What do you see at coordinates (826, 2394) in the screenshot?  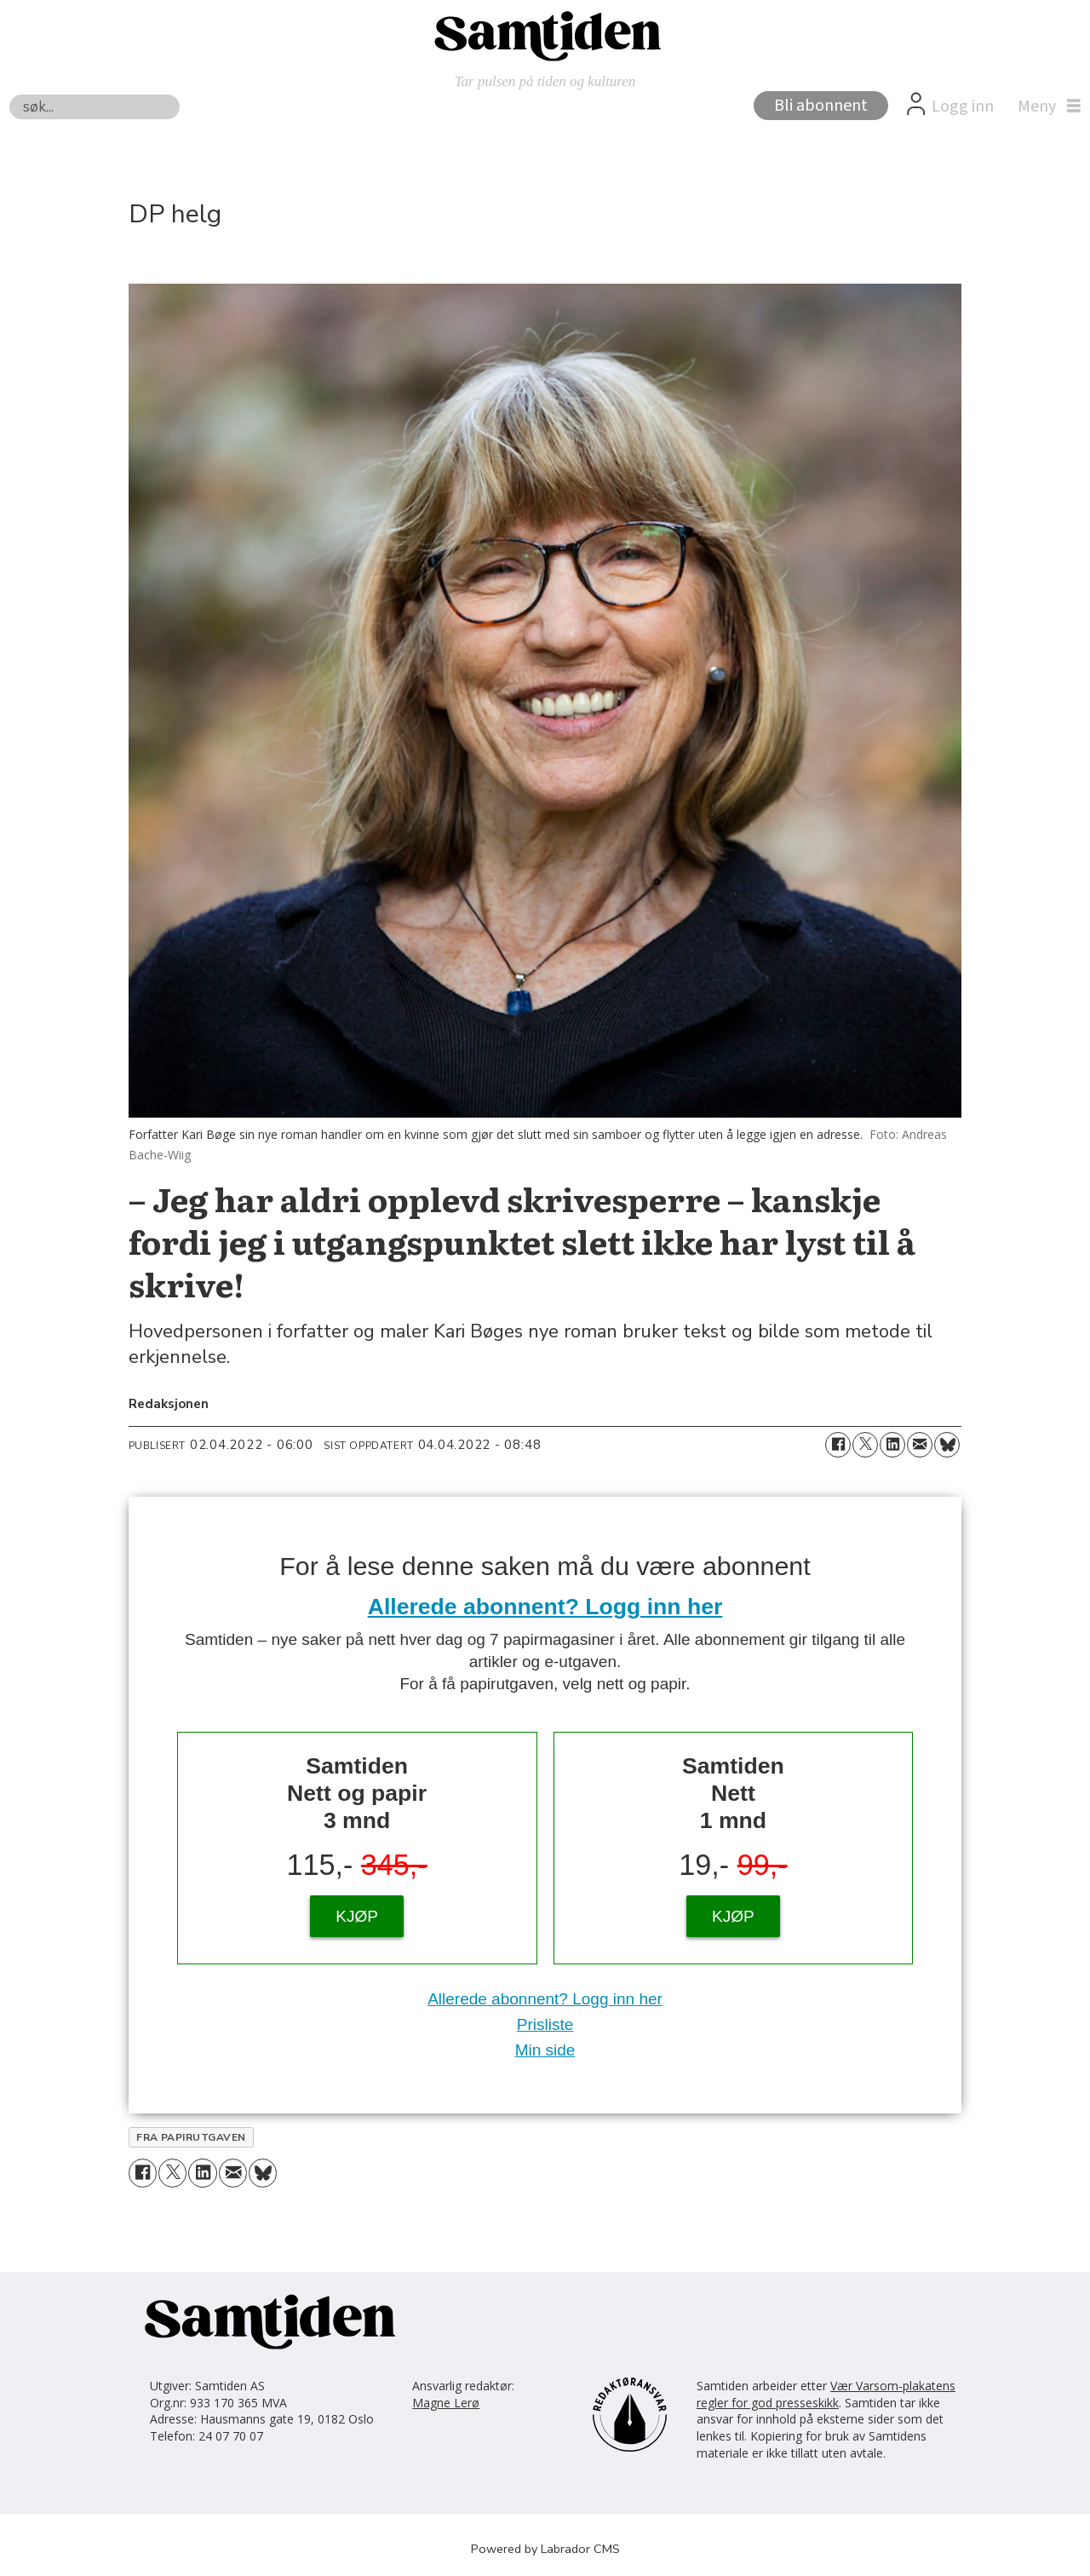 I see `Vær Varsom-plakatens regler for god presseskikk` at bounding box center [826, 2394].